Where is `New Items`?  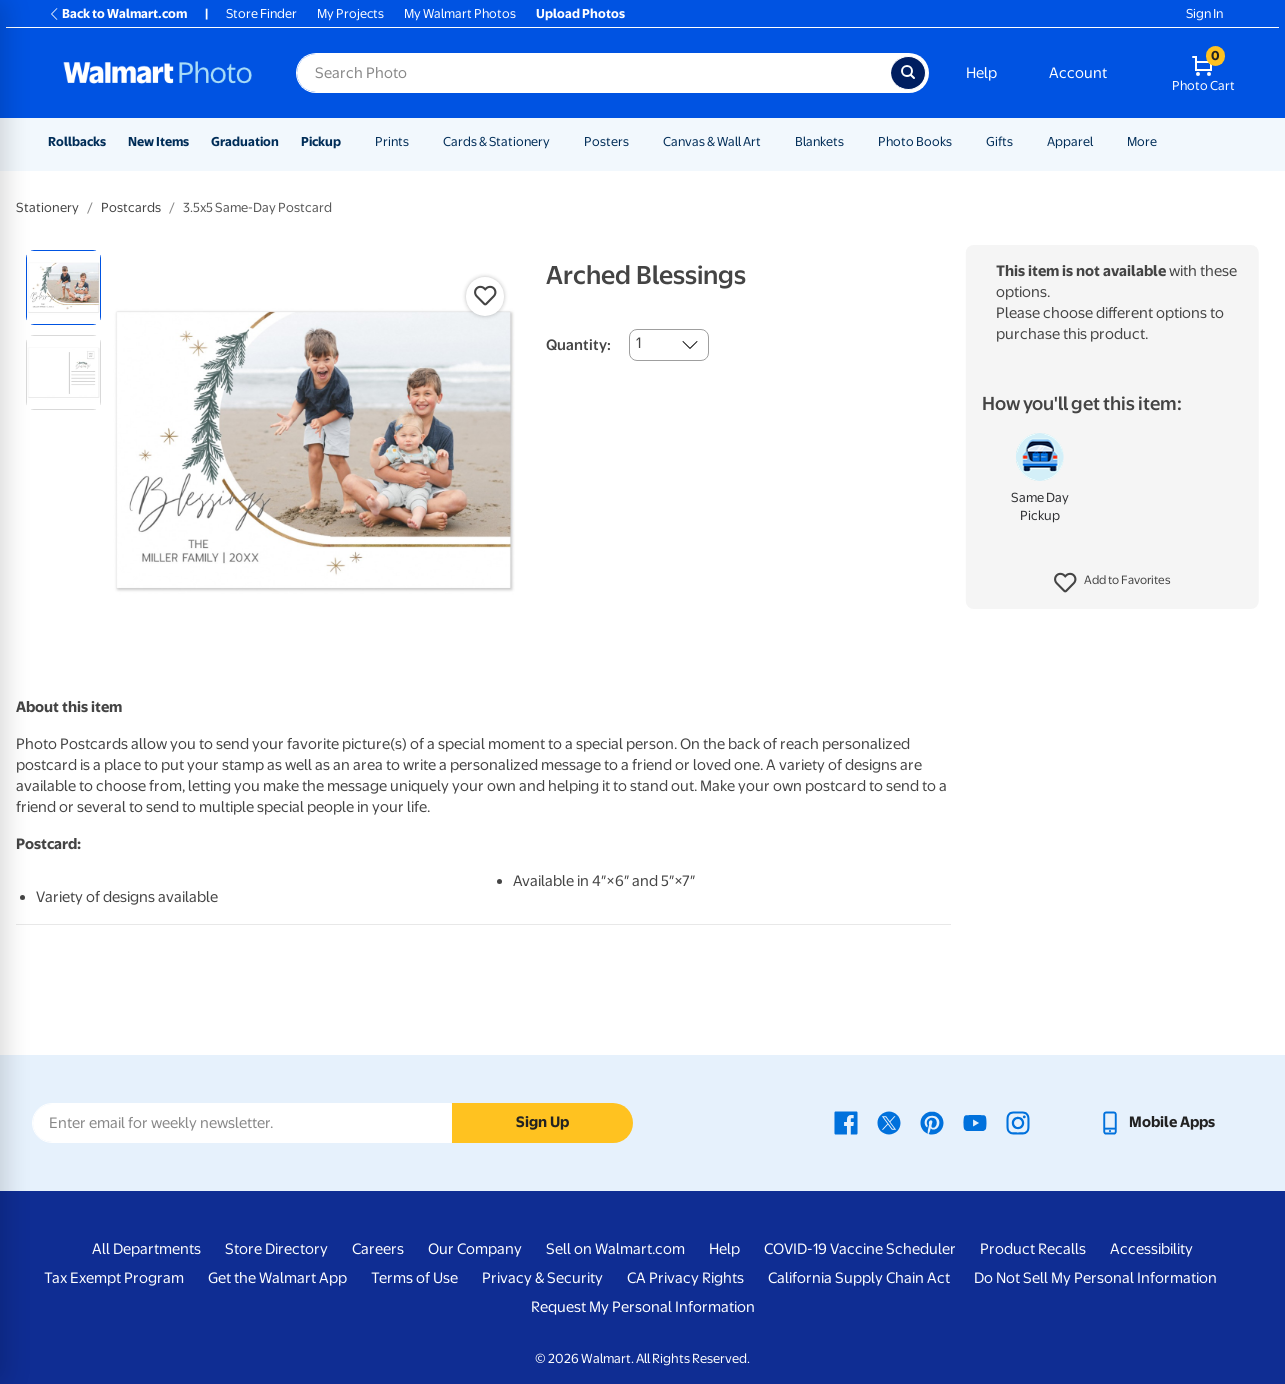 New Items is located at coordinates (158, 141).